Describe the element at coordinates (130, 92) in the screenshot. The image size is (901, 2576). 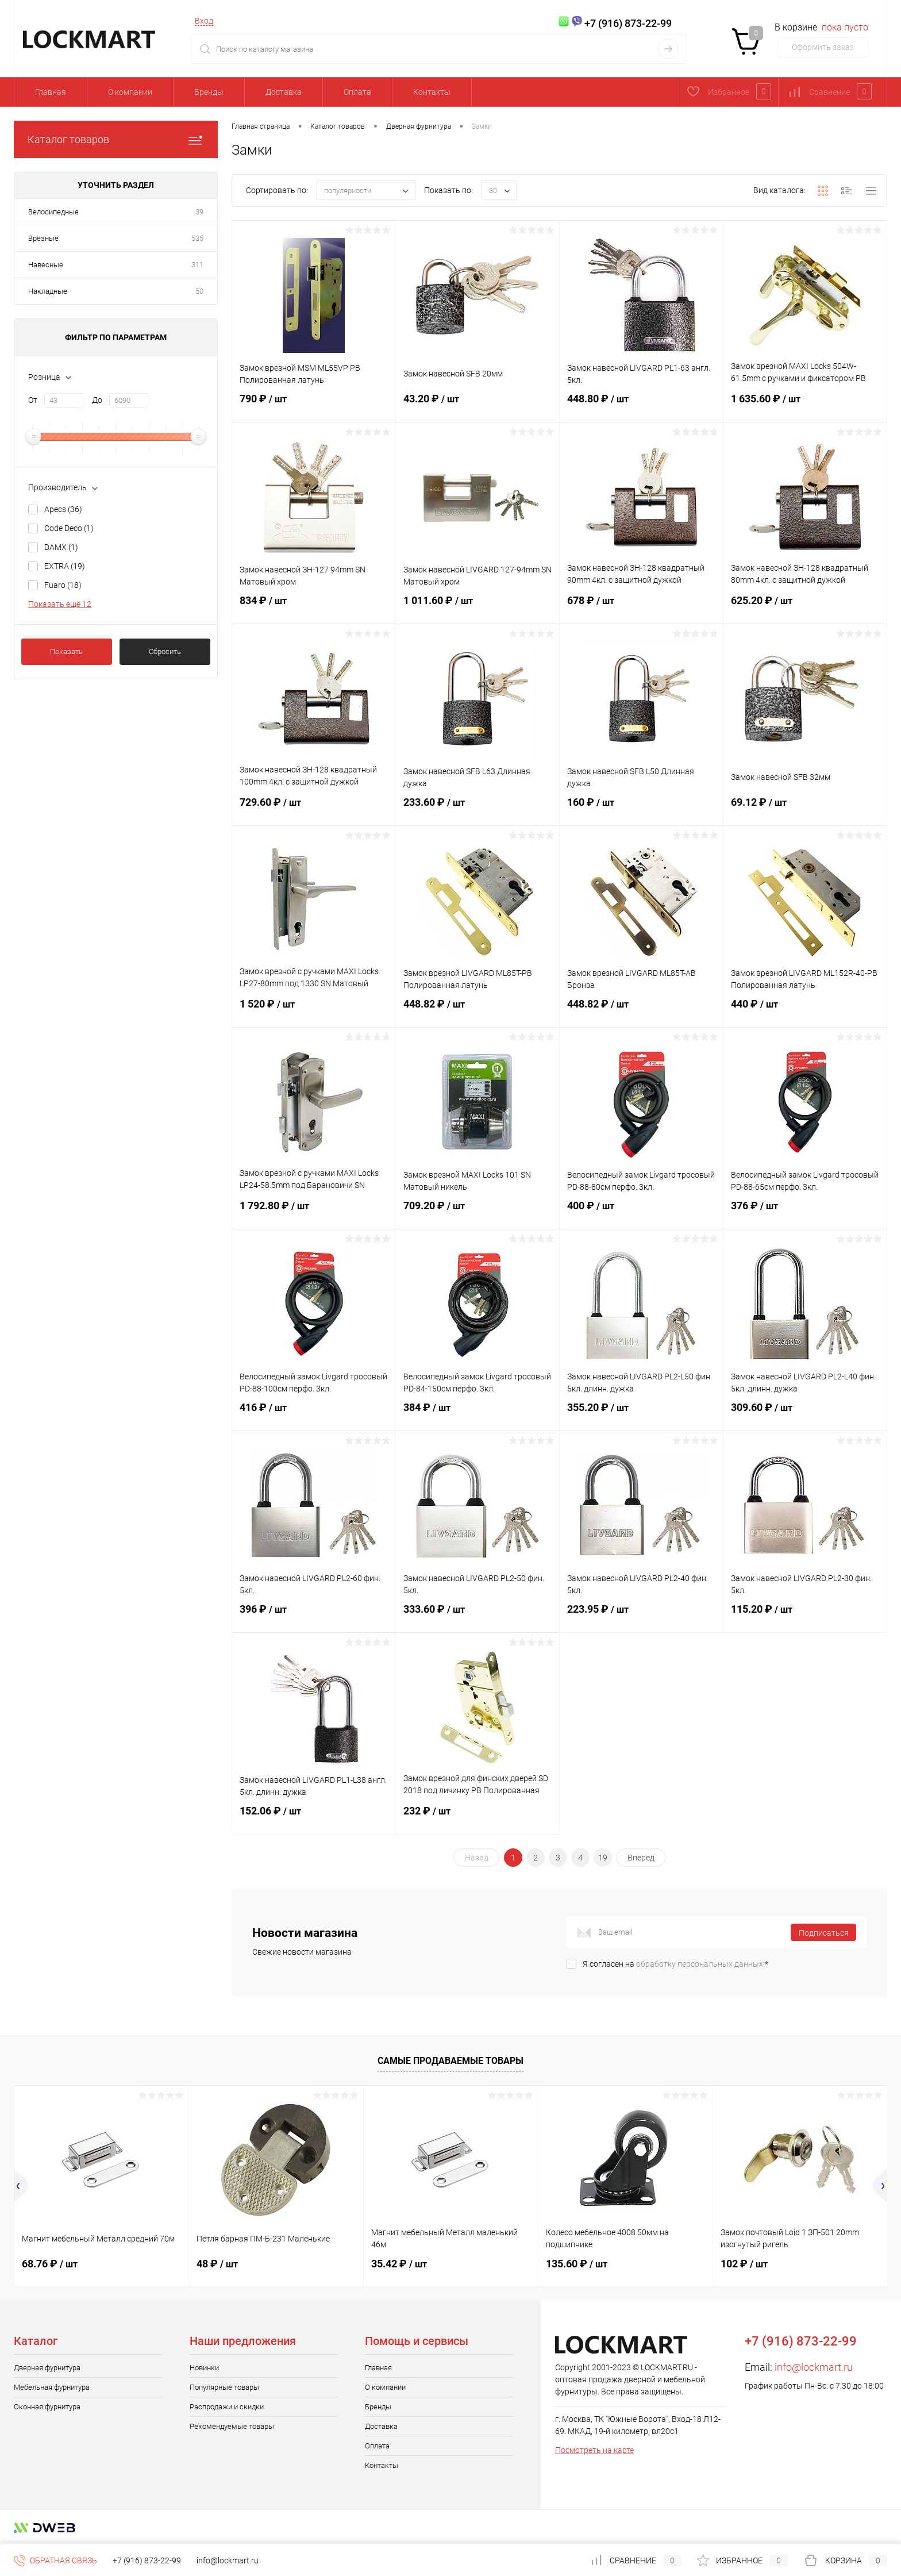
I see `О компании` at that location.